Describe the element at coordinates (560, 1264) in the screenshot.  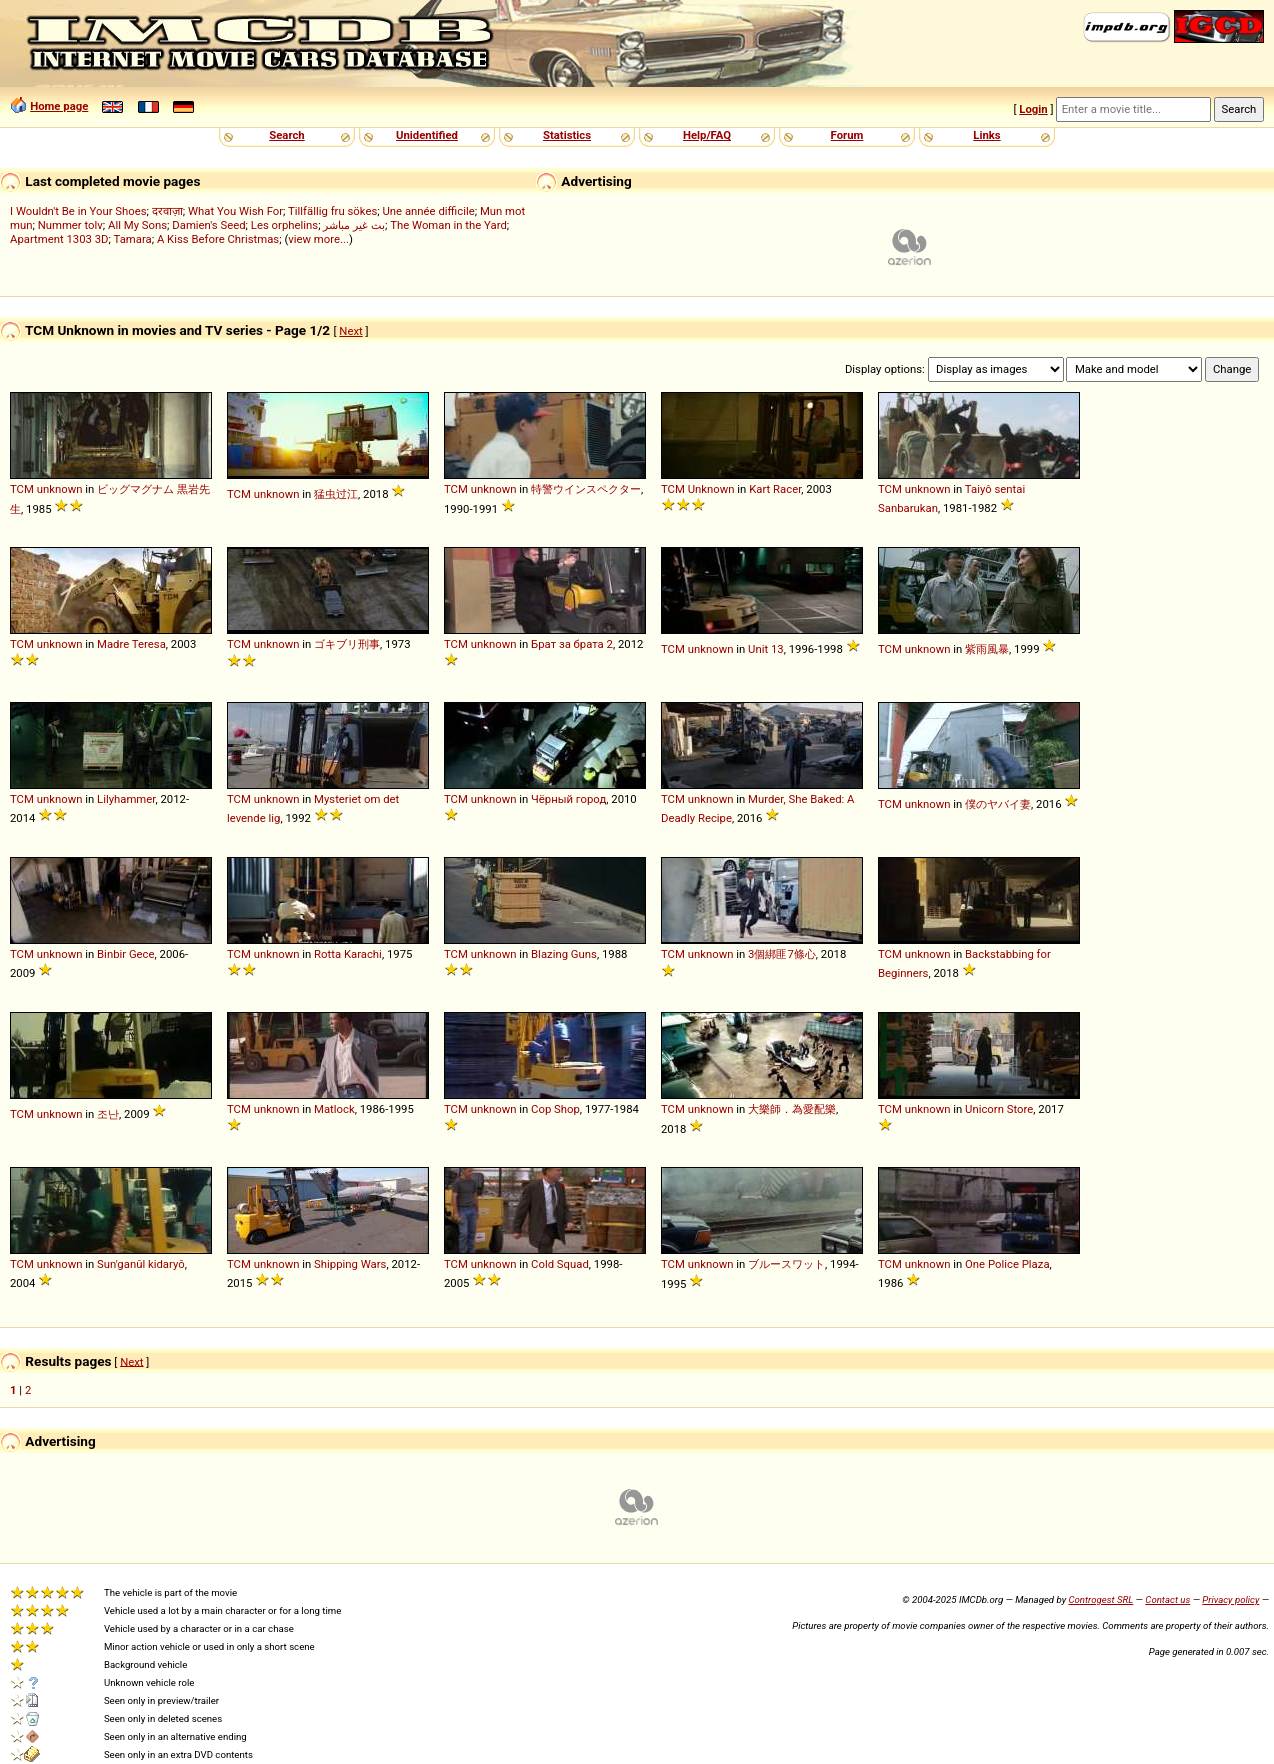
I see `Cold Squad` at that location.